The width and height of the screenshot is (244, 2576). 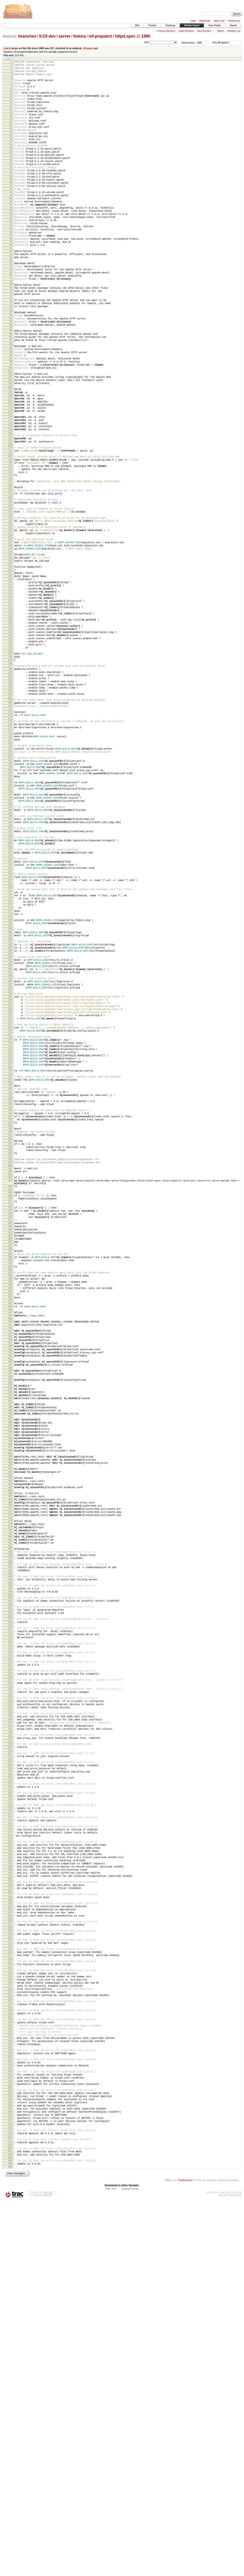 I want to click on 665, so click(x=10, y=2466).